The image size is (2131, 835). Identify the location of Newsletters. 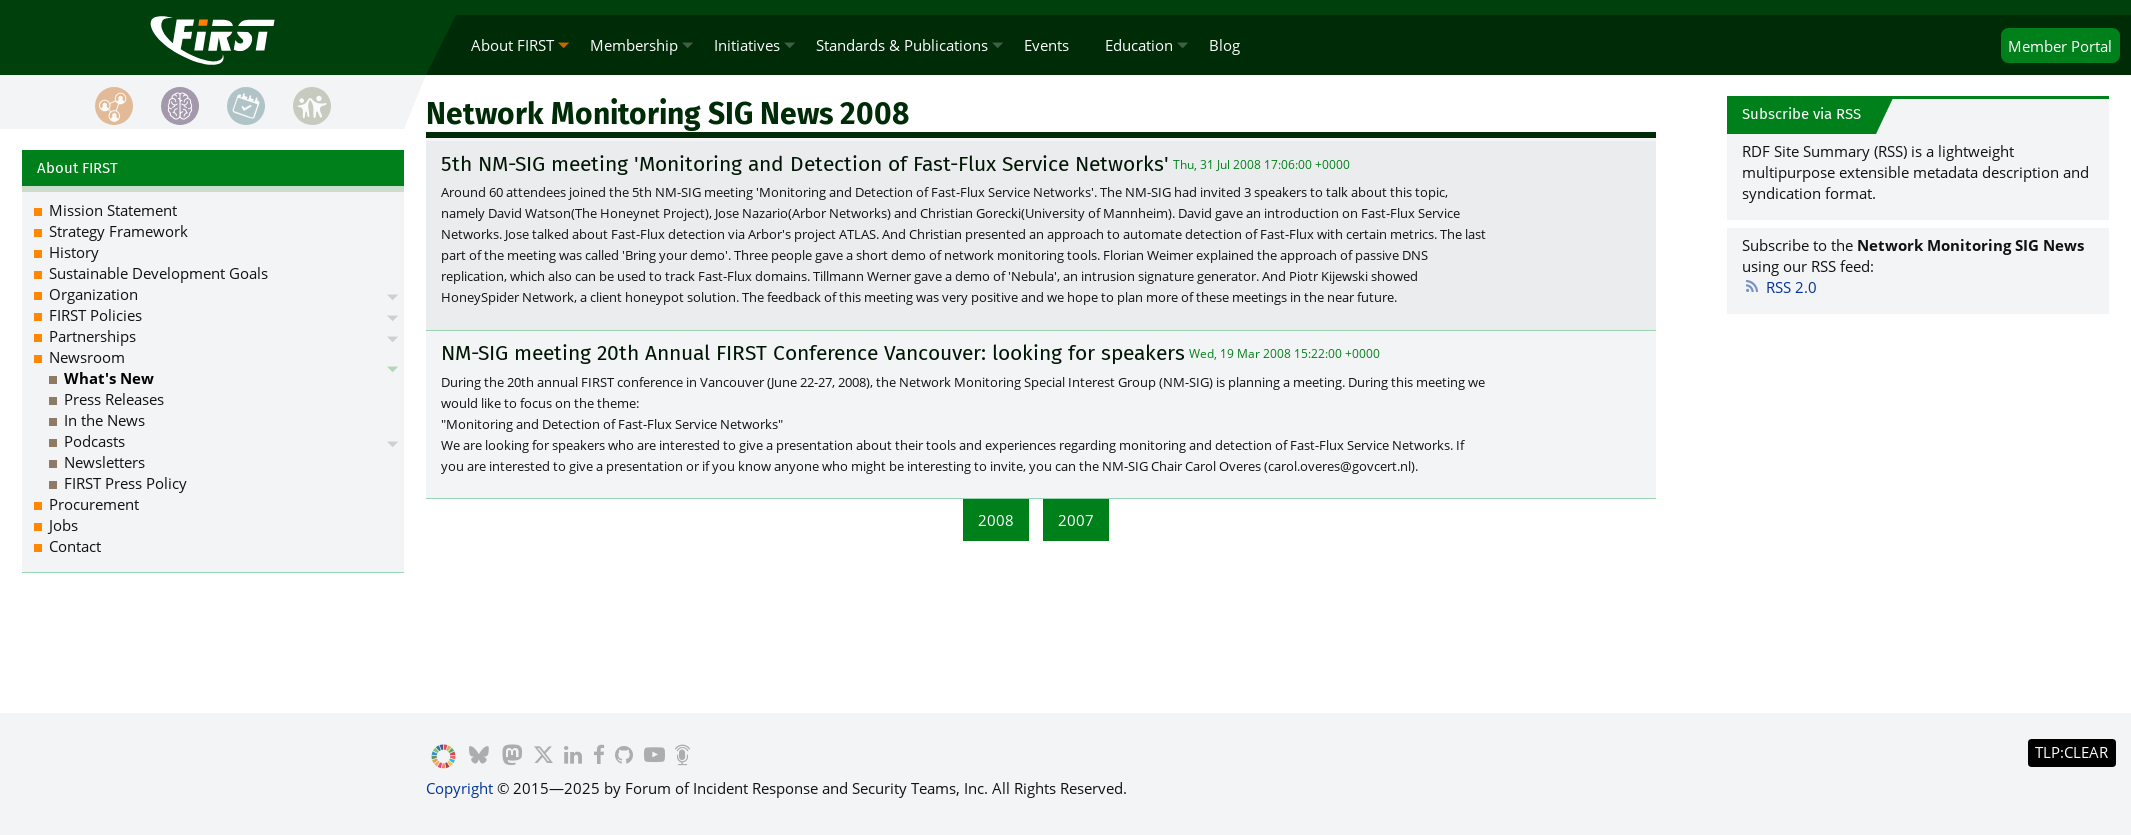
(104, 462).